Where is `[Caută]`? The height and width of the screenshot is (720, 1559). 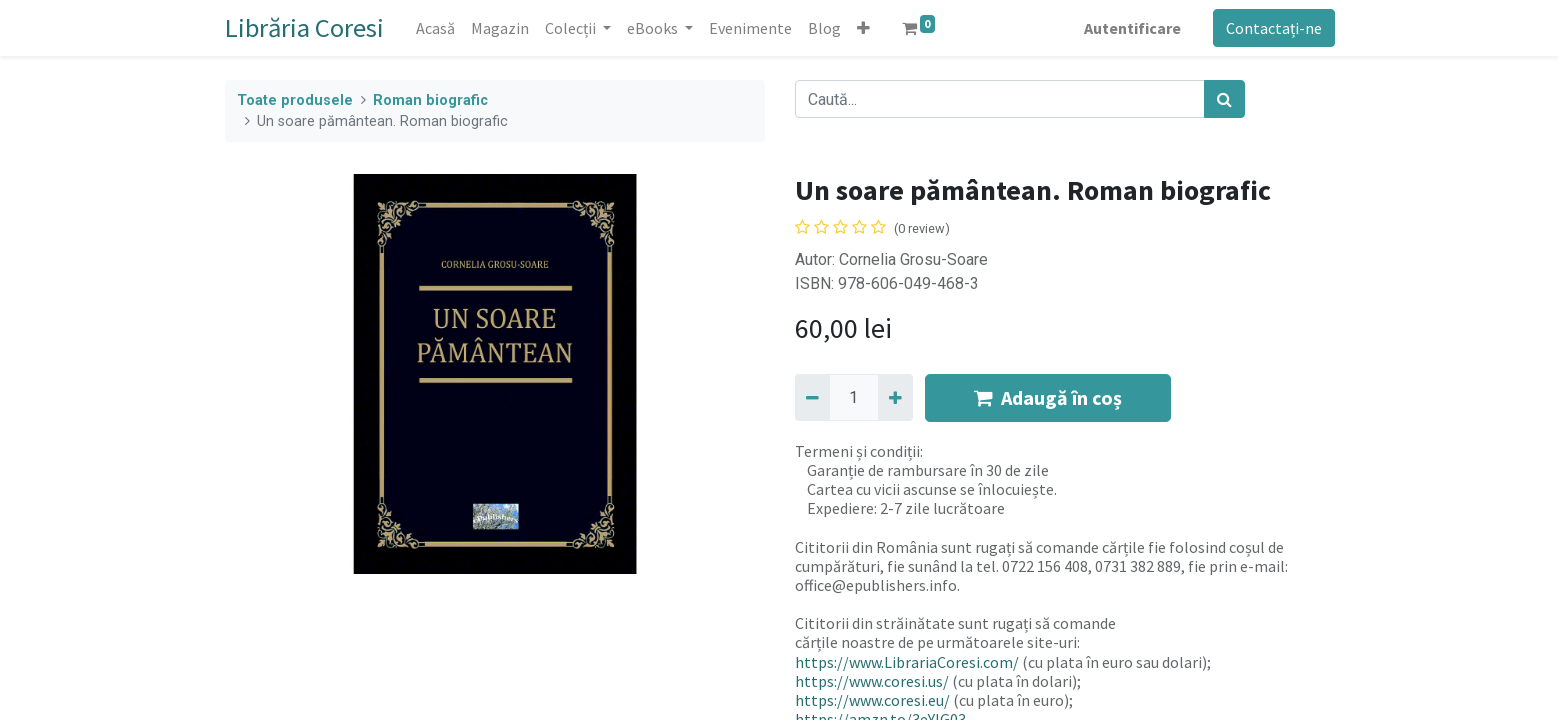
[Caută] is located at coordinates (1224, 99).